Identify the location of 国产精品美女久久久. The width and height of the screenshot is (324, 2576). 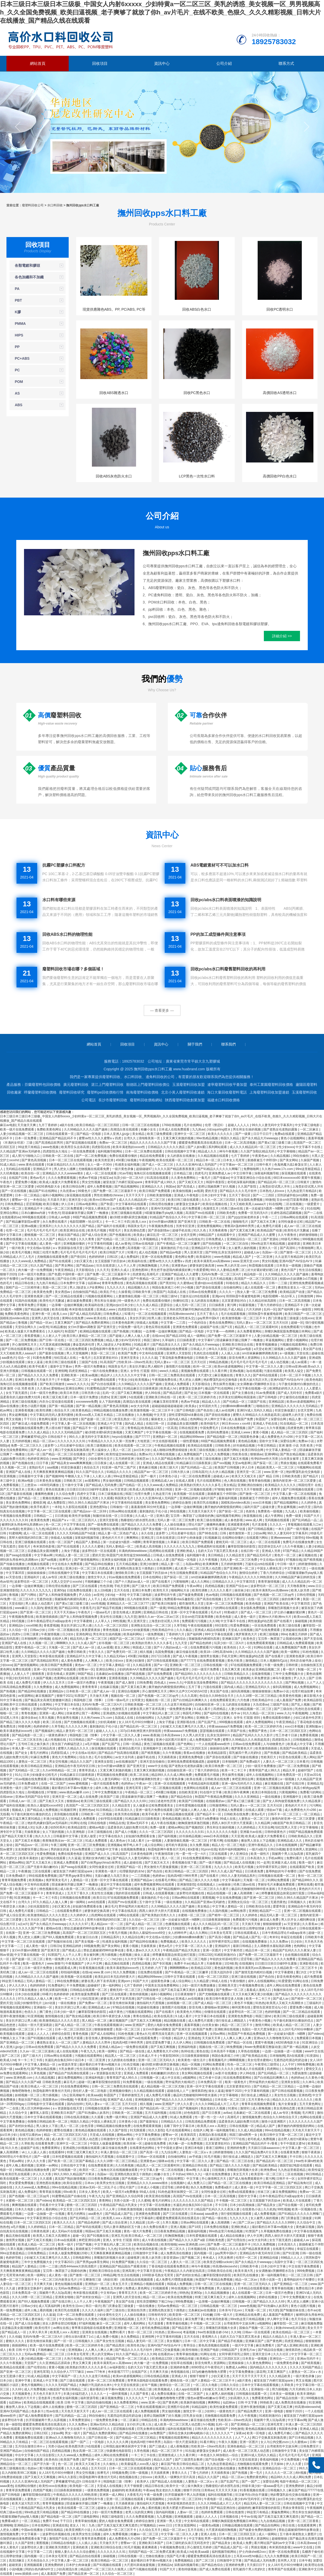
(166, 1344).